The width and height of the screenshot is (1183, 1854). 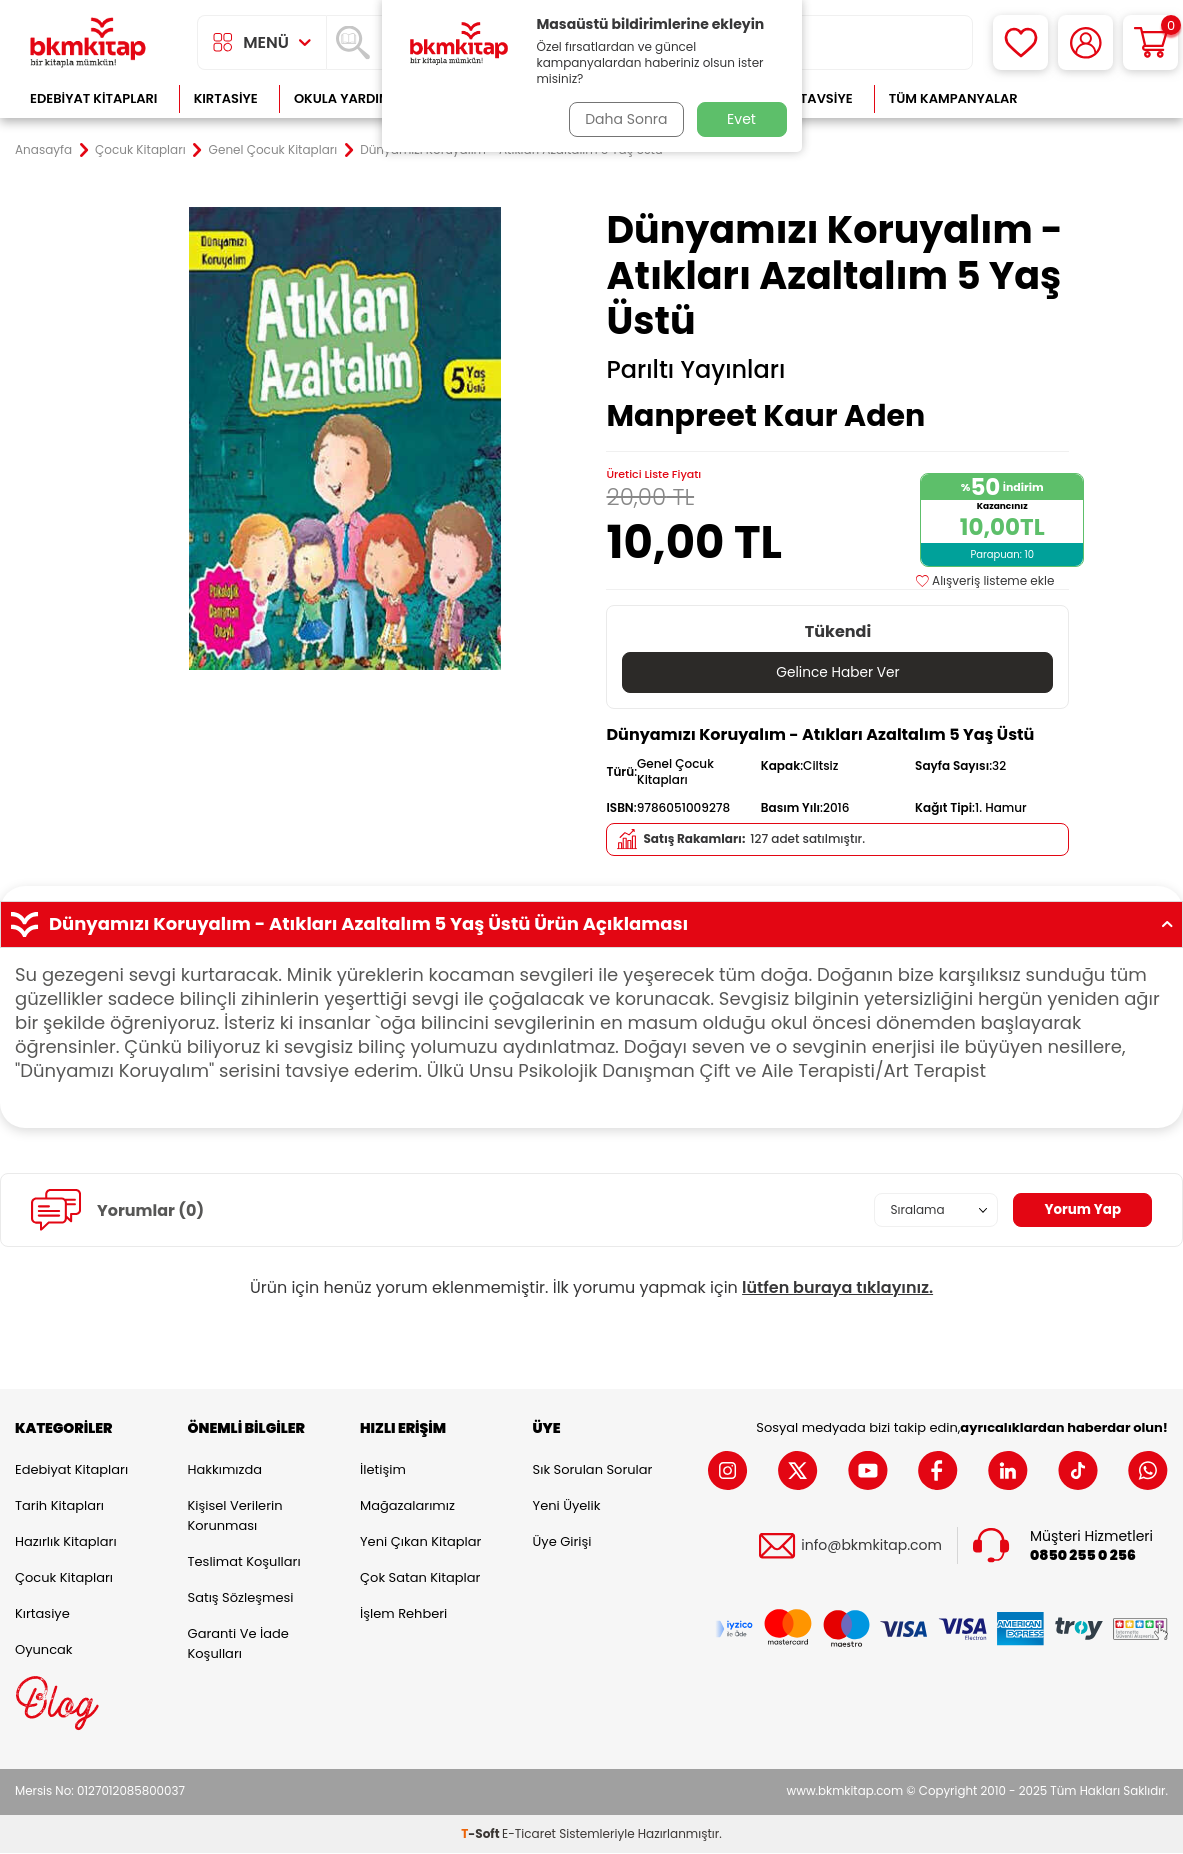 I want to click on [Favorilerim], so click(x=1020, y=42).